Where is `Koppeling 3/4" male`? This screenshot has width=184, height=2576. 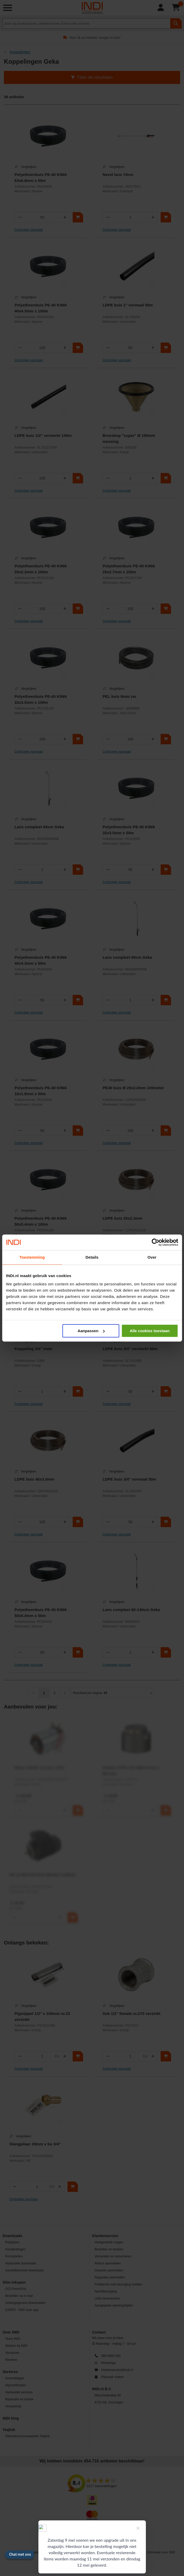
Koppeling 3/4" male is located at coordinates (33, 1348).